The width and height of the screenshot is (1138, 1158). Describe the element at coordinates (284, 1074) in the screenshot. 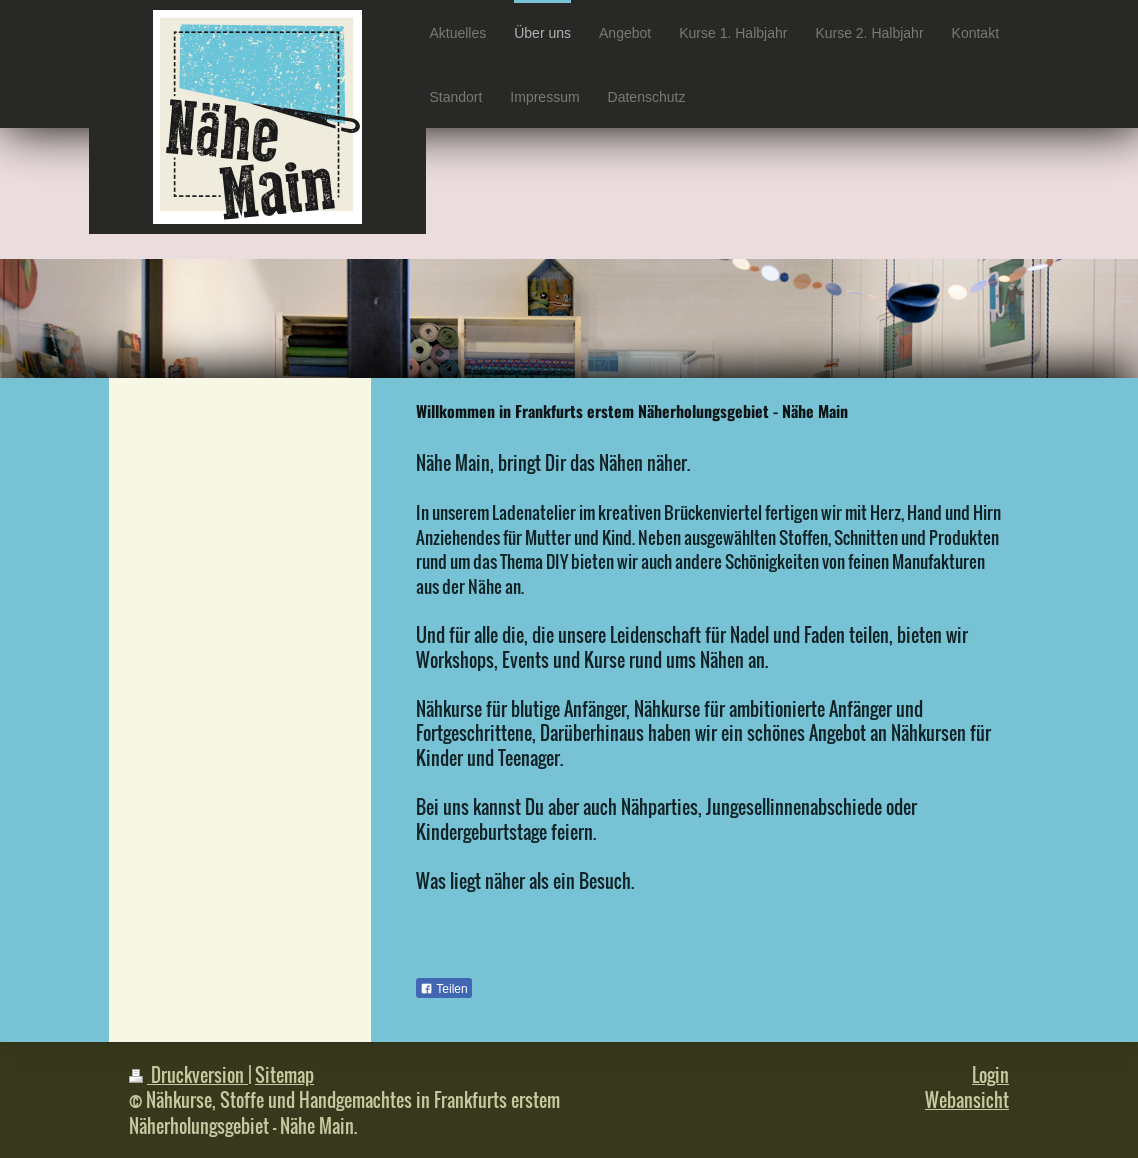

I see `Sitemap` at that location.